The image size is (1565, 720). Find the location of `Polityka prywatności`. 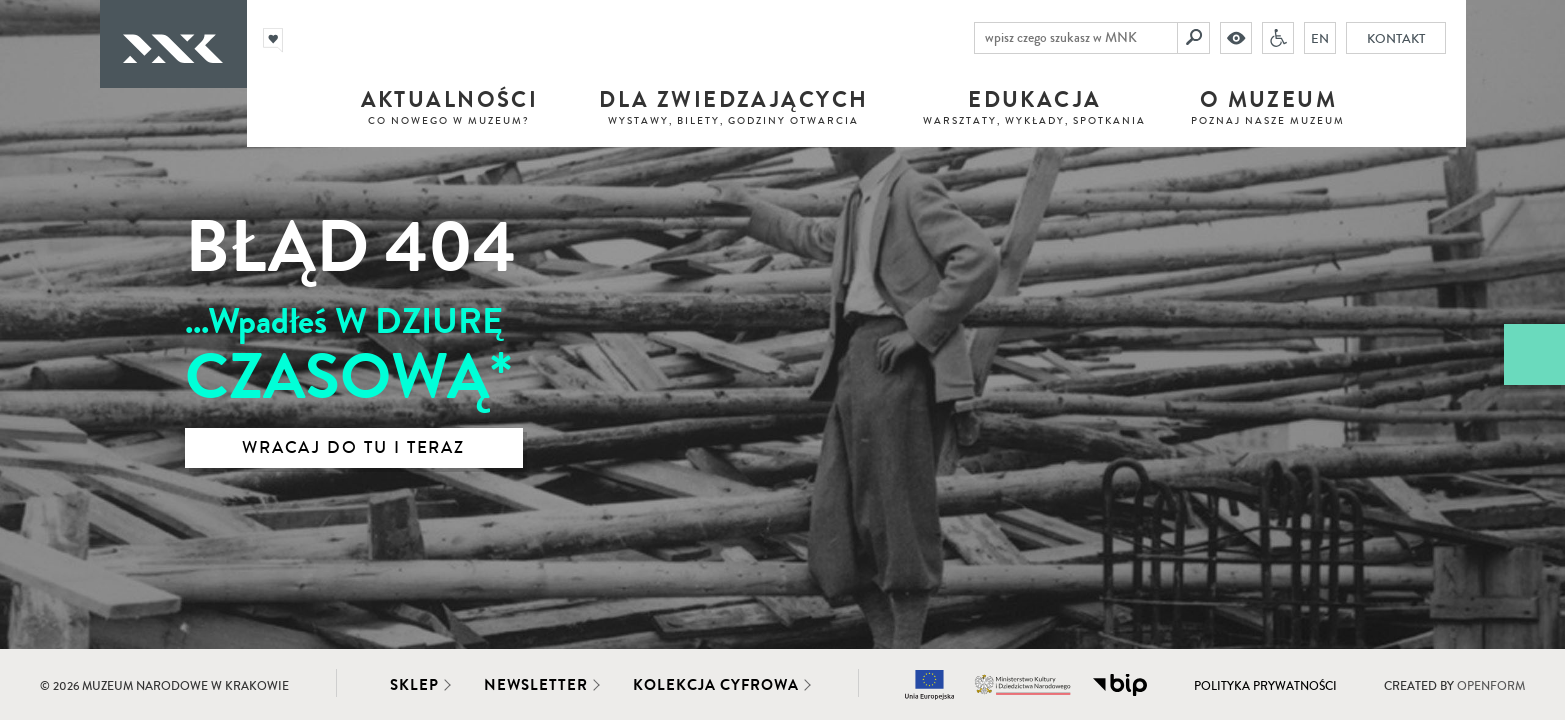

Polityka prywatności is located at coordinates (1265, 686).